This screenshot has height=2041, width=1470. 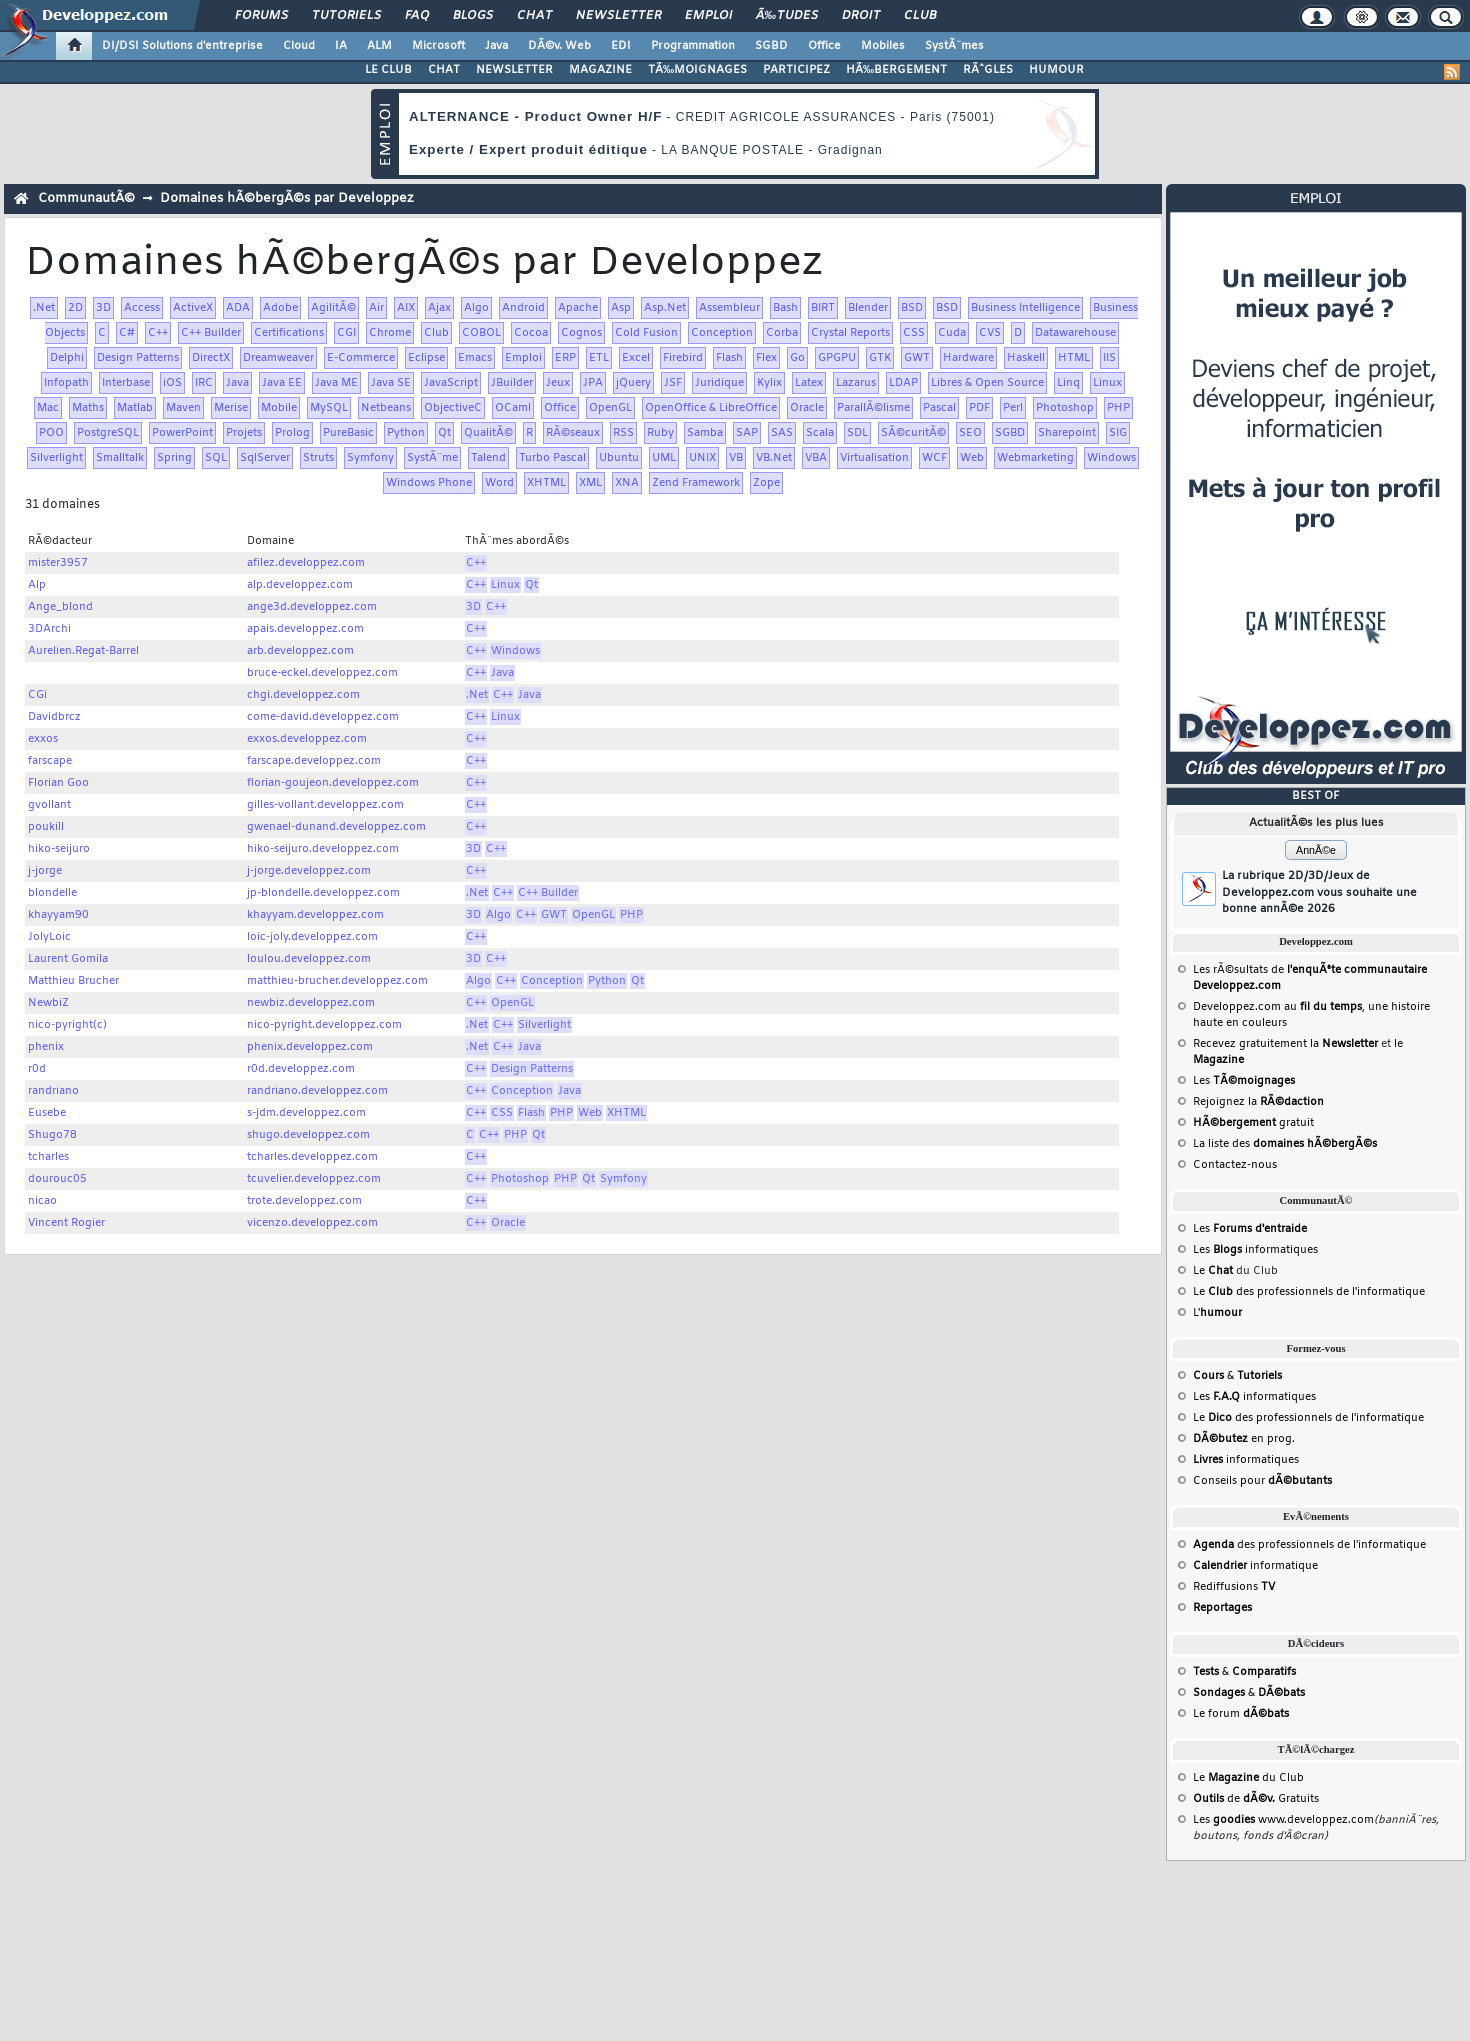 What do you see at coordinates (1026, 358) in the screenshot?
I see `Haskell` at bounding box center [1026, 358].